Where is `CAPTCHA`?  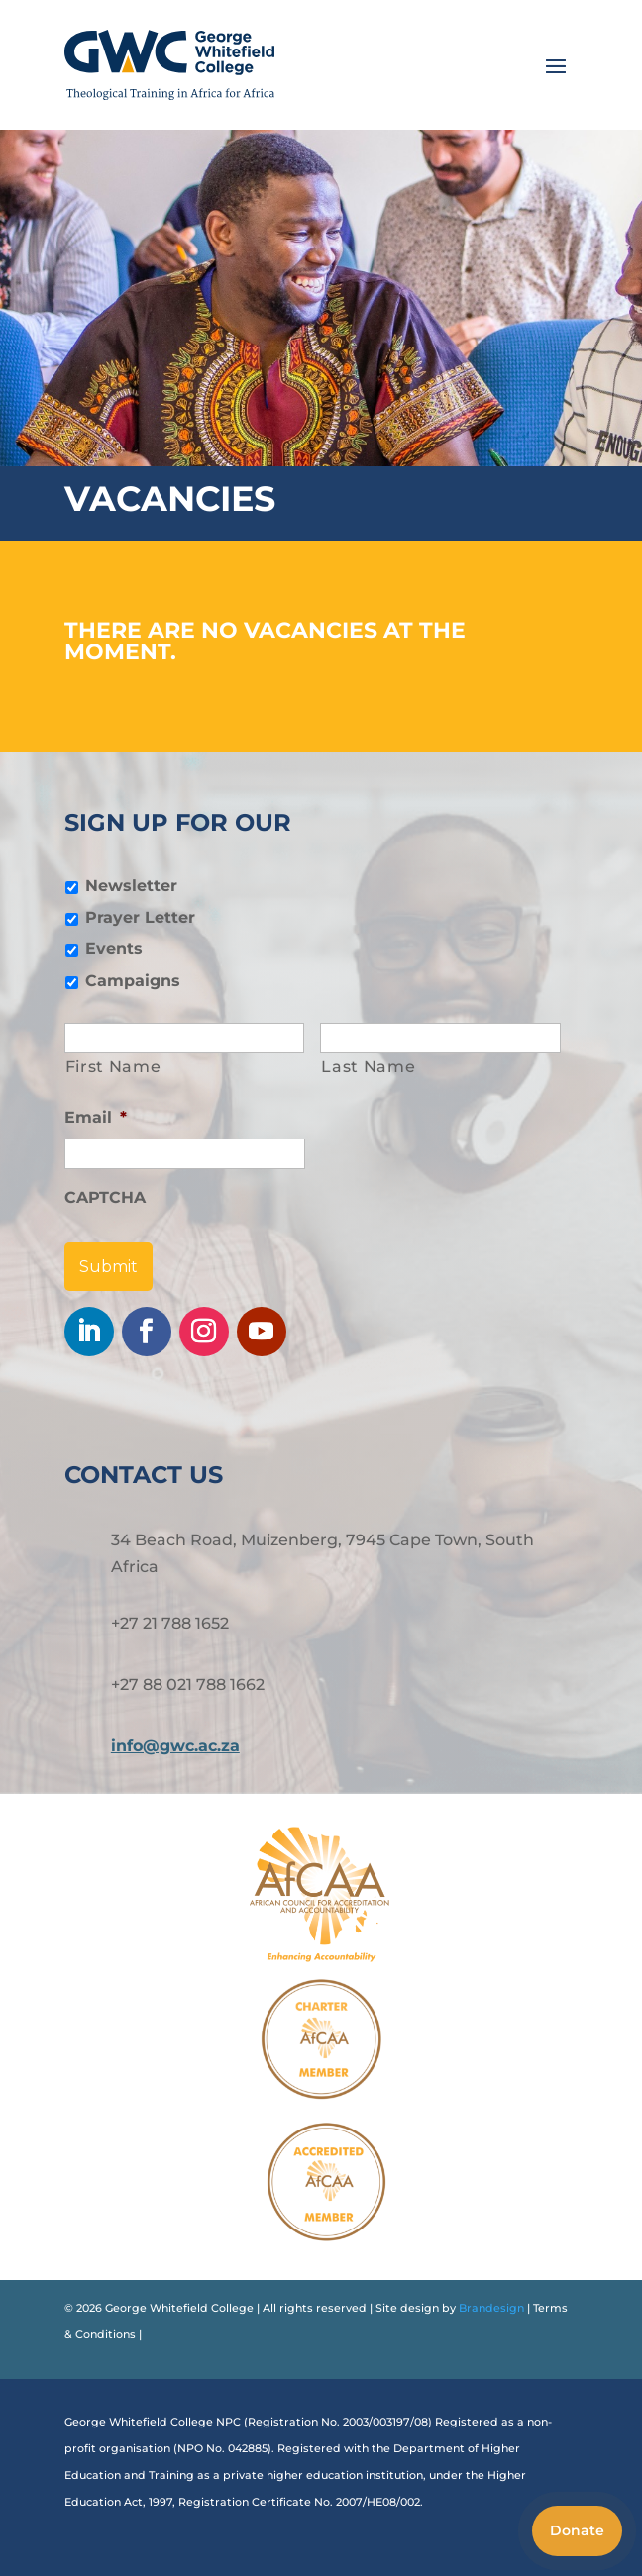 CAPTCHA is located at coordinates (105, 1197).